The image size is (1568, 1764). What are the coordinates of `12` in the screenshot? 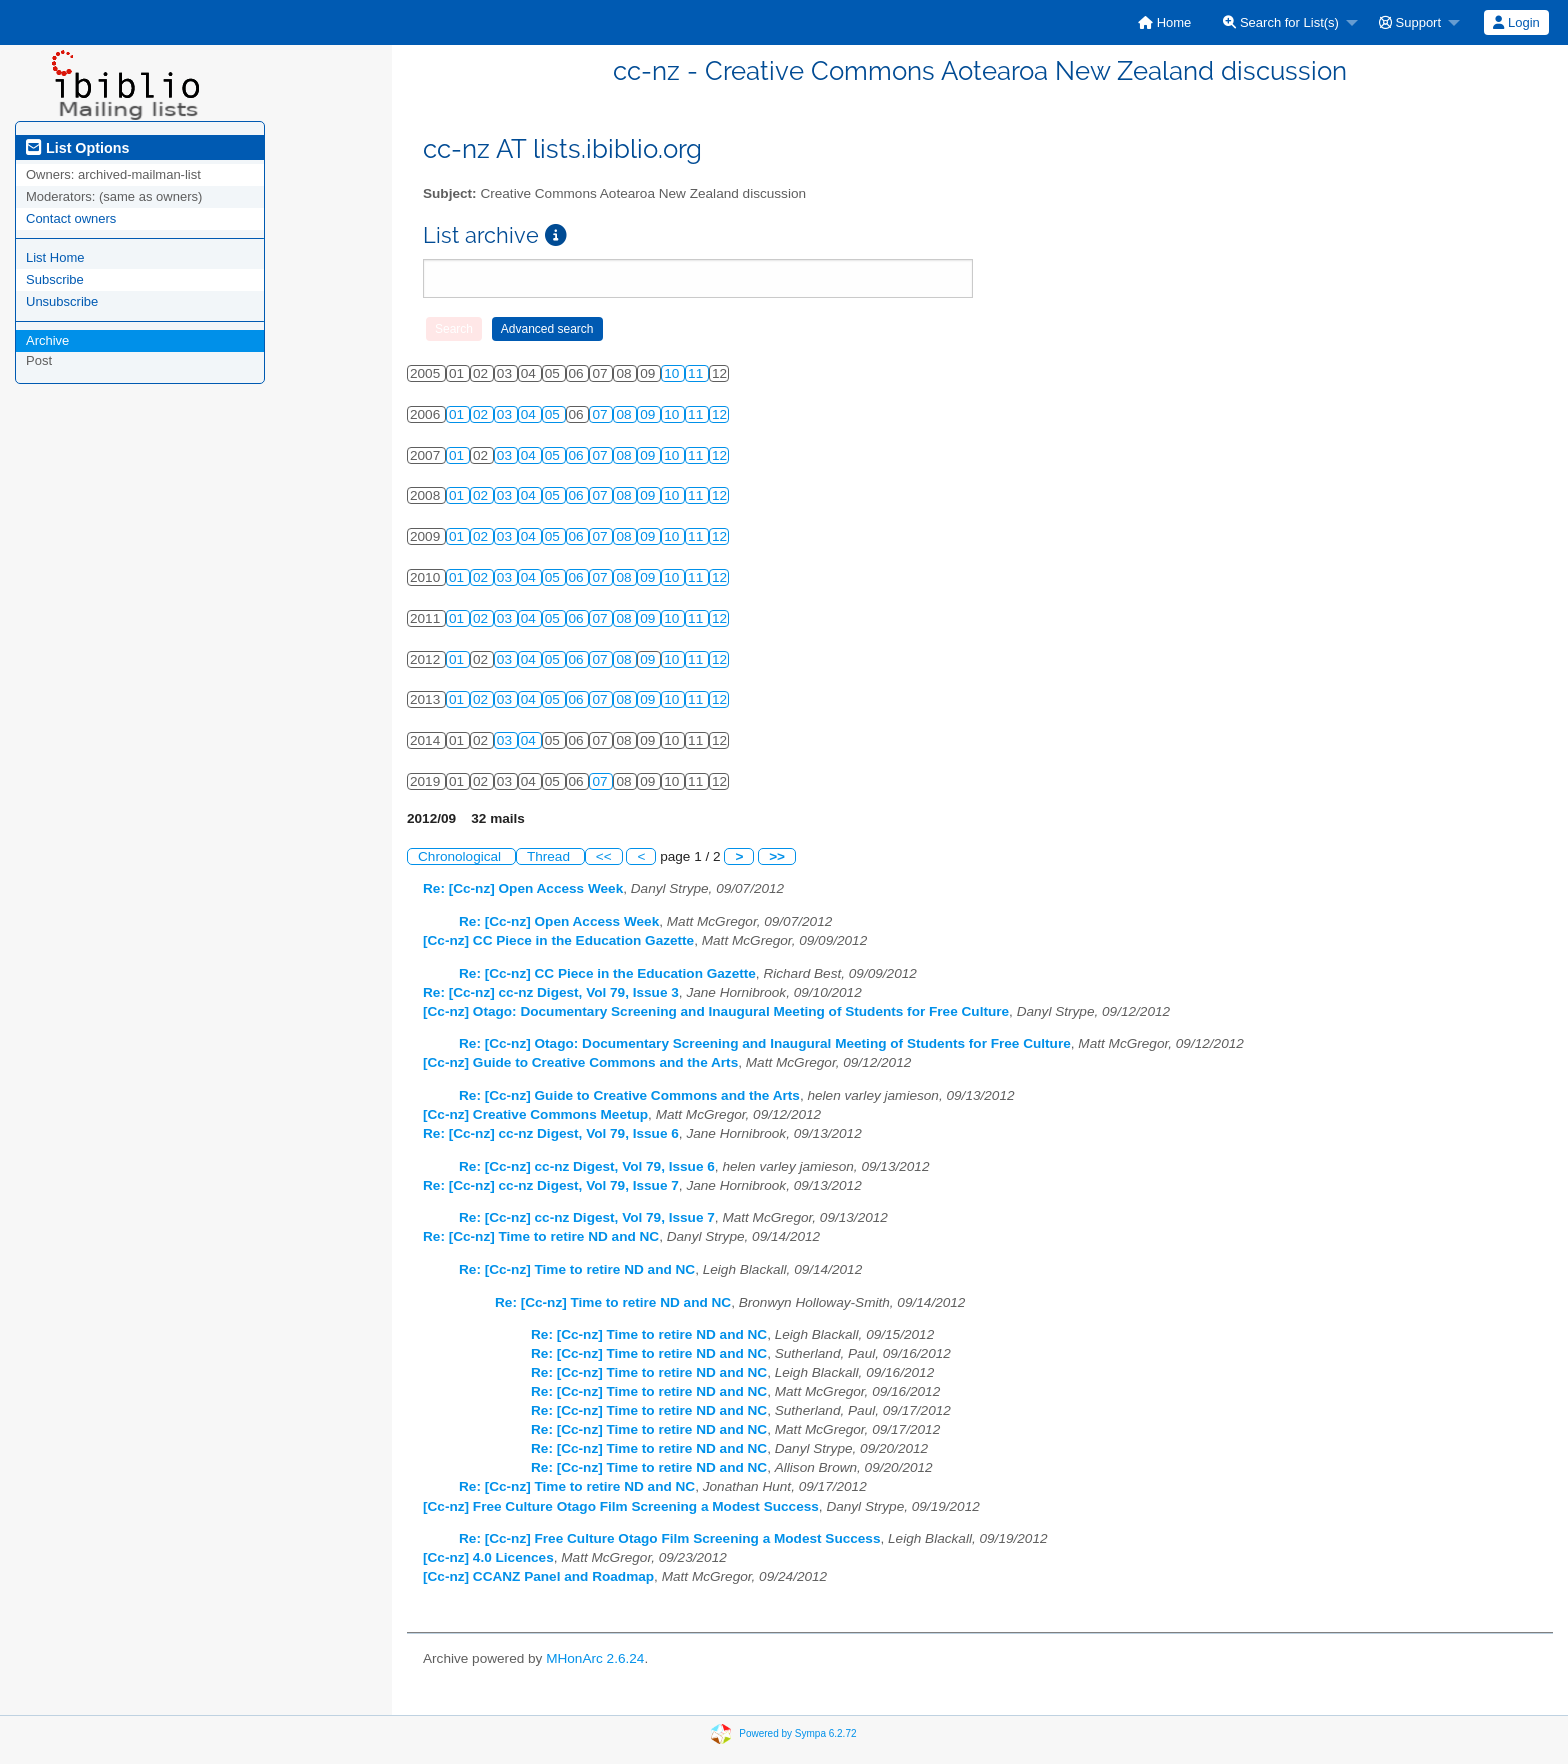 It's located at (719, 414).